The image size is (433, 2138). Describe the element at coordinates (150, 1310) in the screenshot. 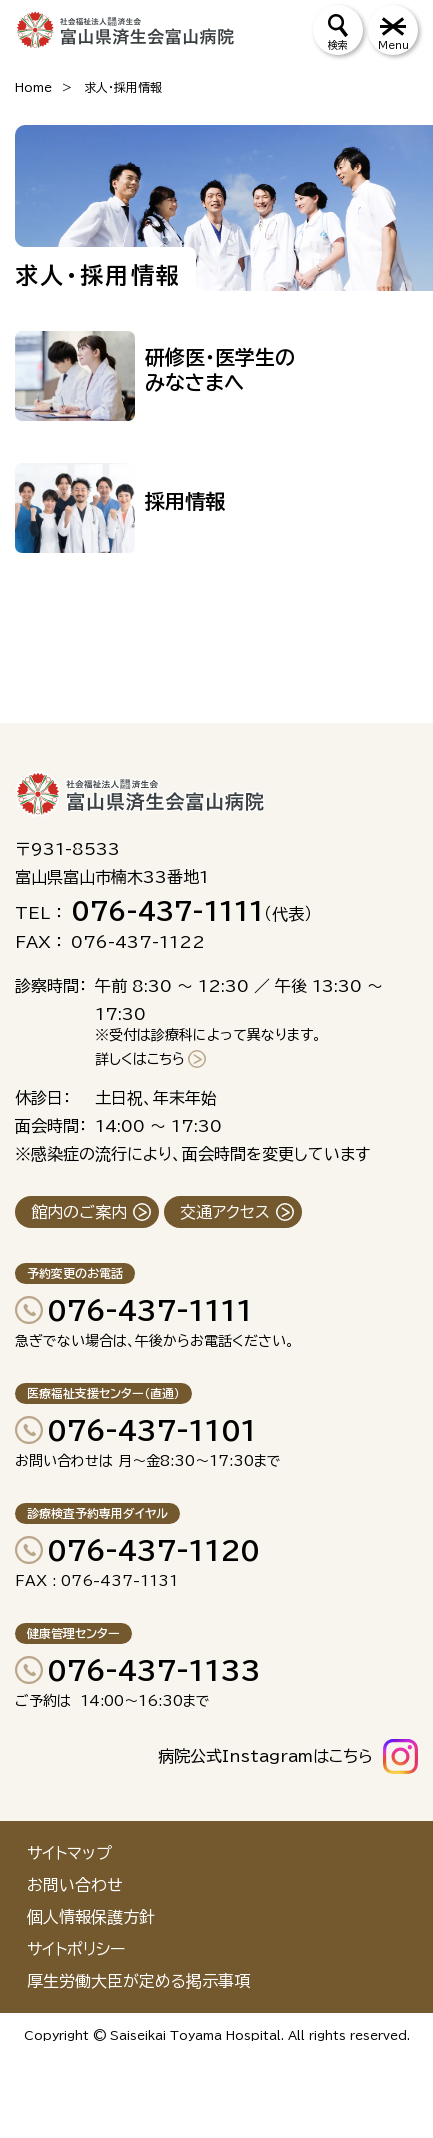

I see `076-437-1111` at that location.